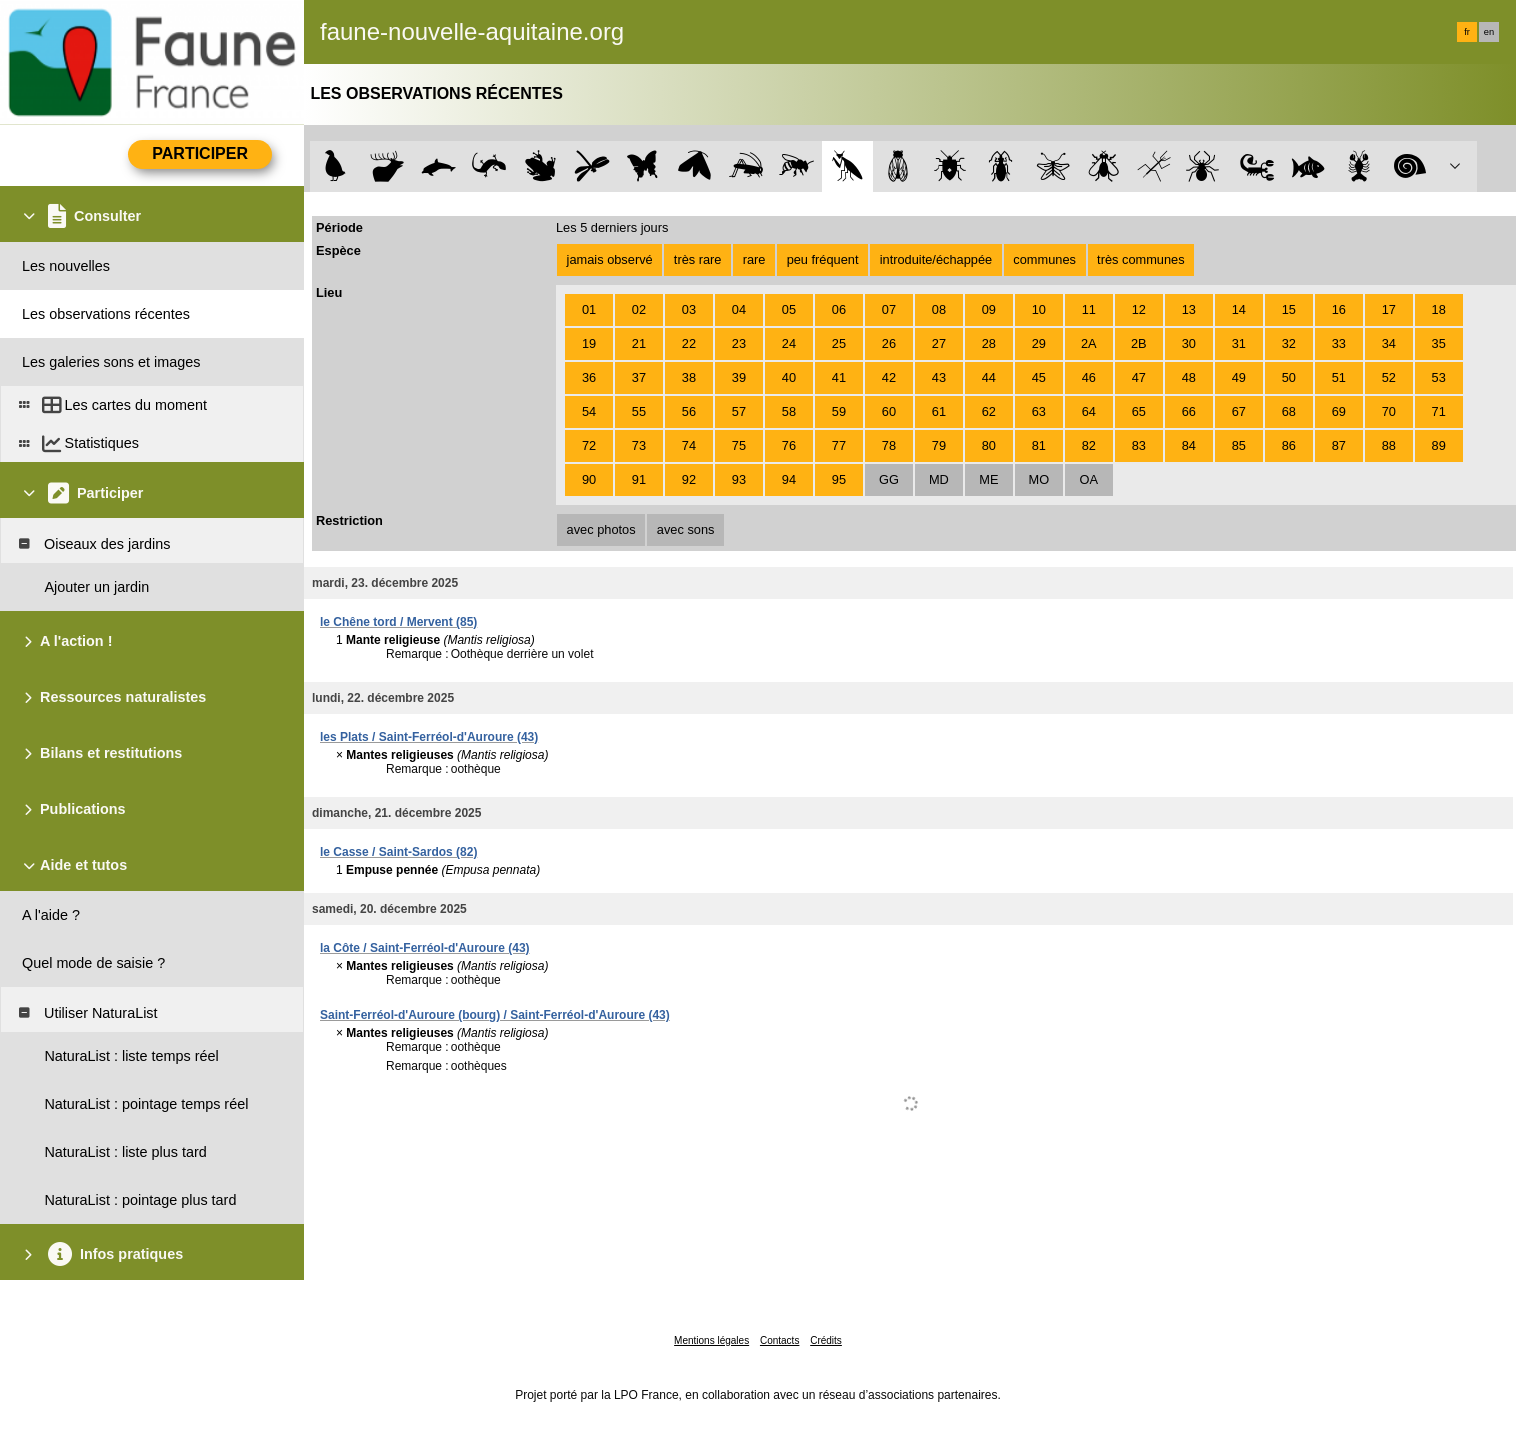 This screenshot has width=1516, height=1434. Describe the element at coordinates (839, 479) in the screenshot. I see `95` at that location.